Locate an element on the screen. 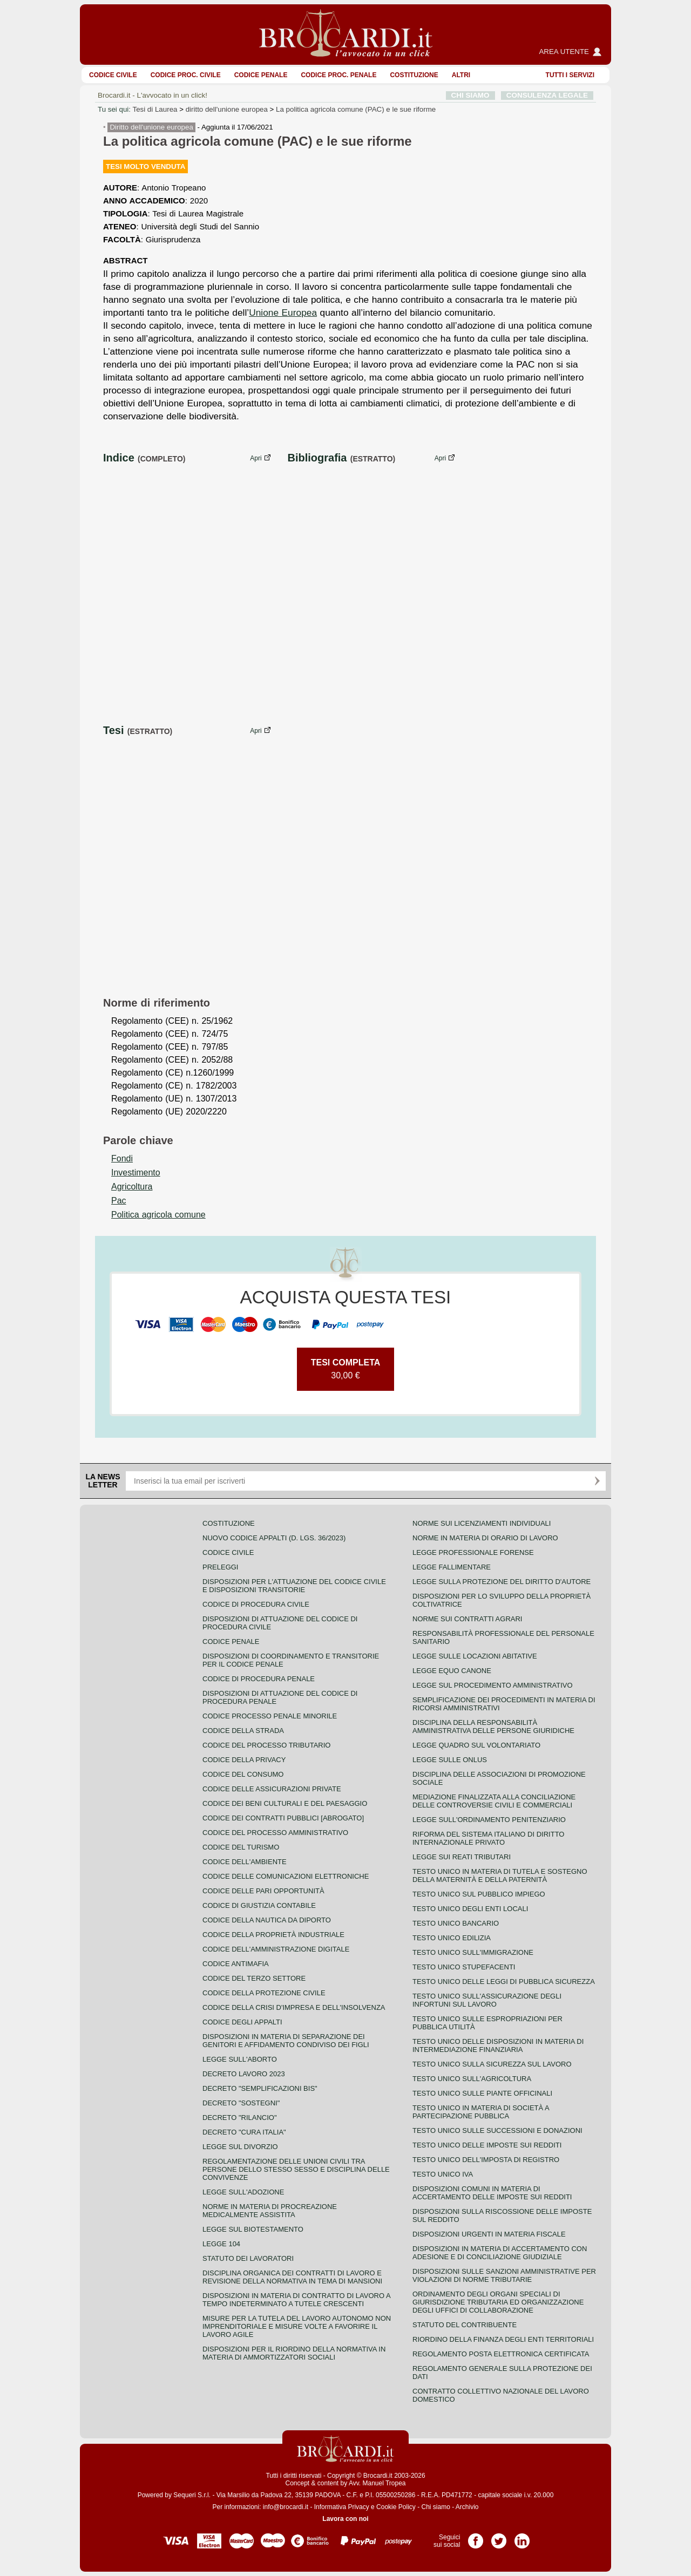 The height and width of the screenshot is (2576, 691). Testo unico in materia di società a partecipazione pubblica is located at coordinates (480, 2112).